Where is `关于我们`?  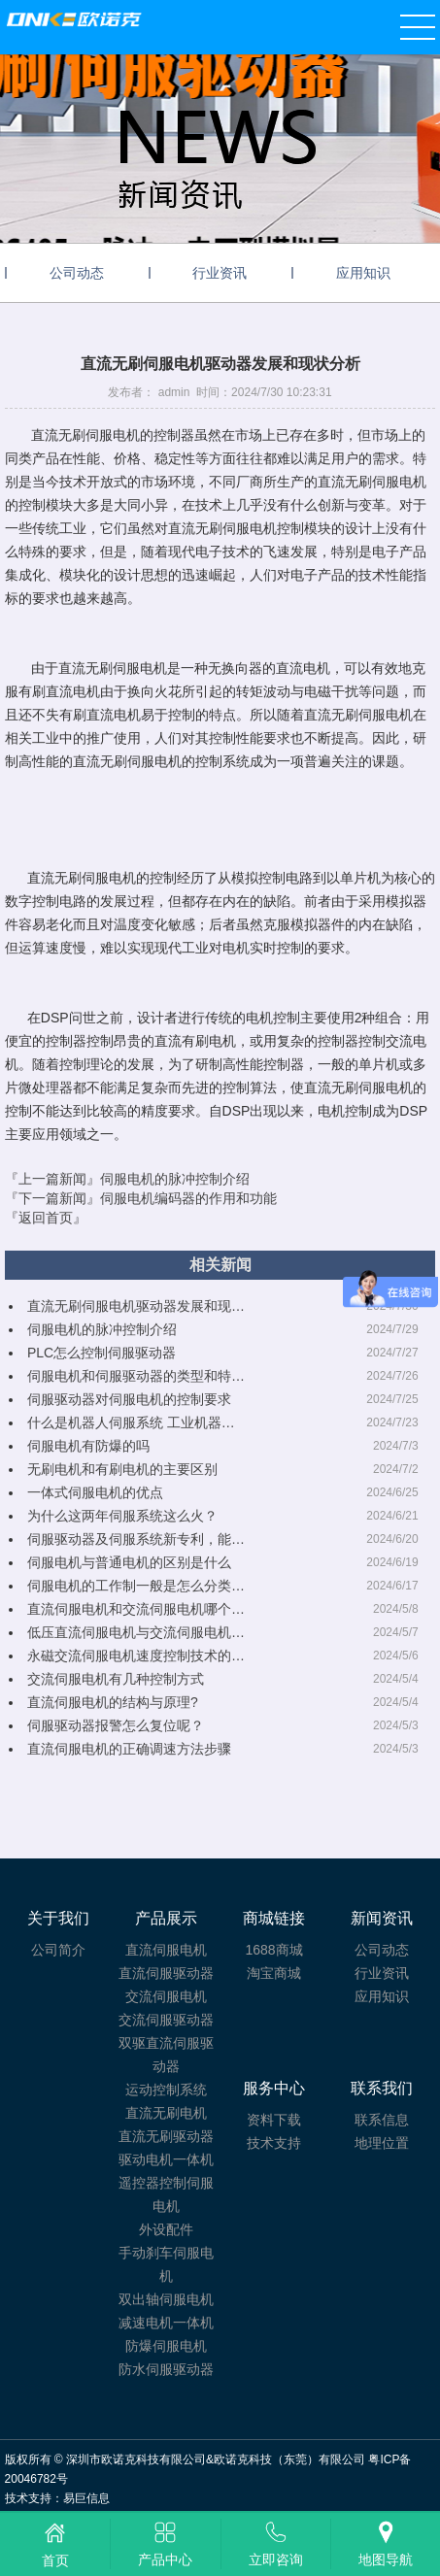 关于我们 is located at coordinates (58, 1918).